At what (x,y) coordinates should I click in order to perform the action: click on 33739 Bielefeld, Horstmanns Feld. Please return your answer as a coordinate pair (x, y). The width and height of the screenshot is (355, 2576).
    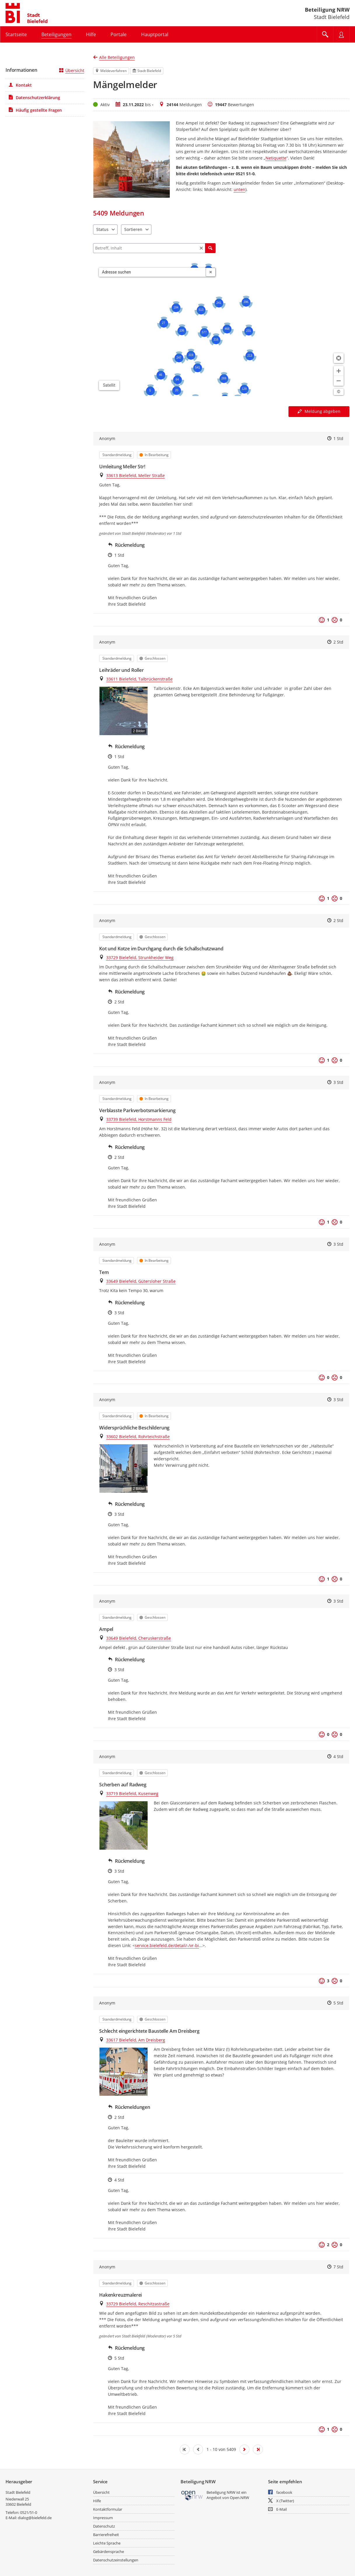
    Looking at the image, I should click on (139, 1119).